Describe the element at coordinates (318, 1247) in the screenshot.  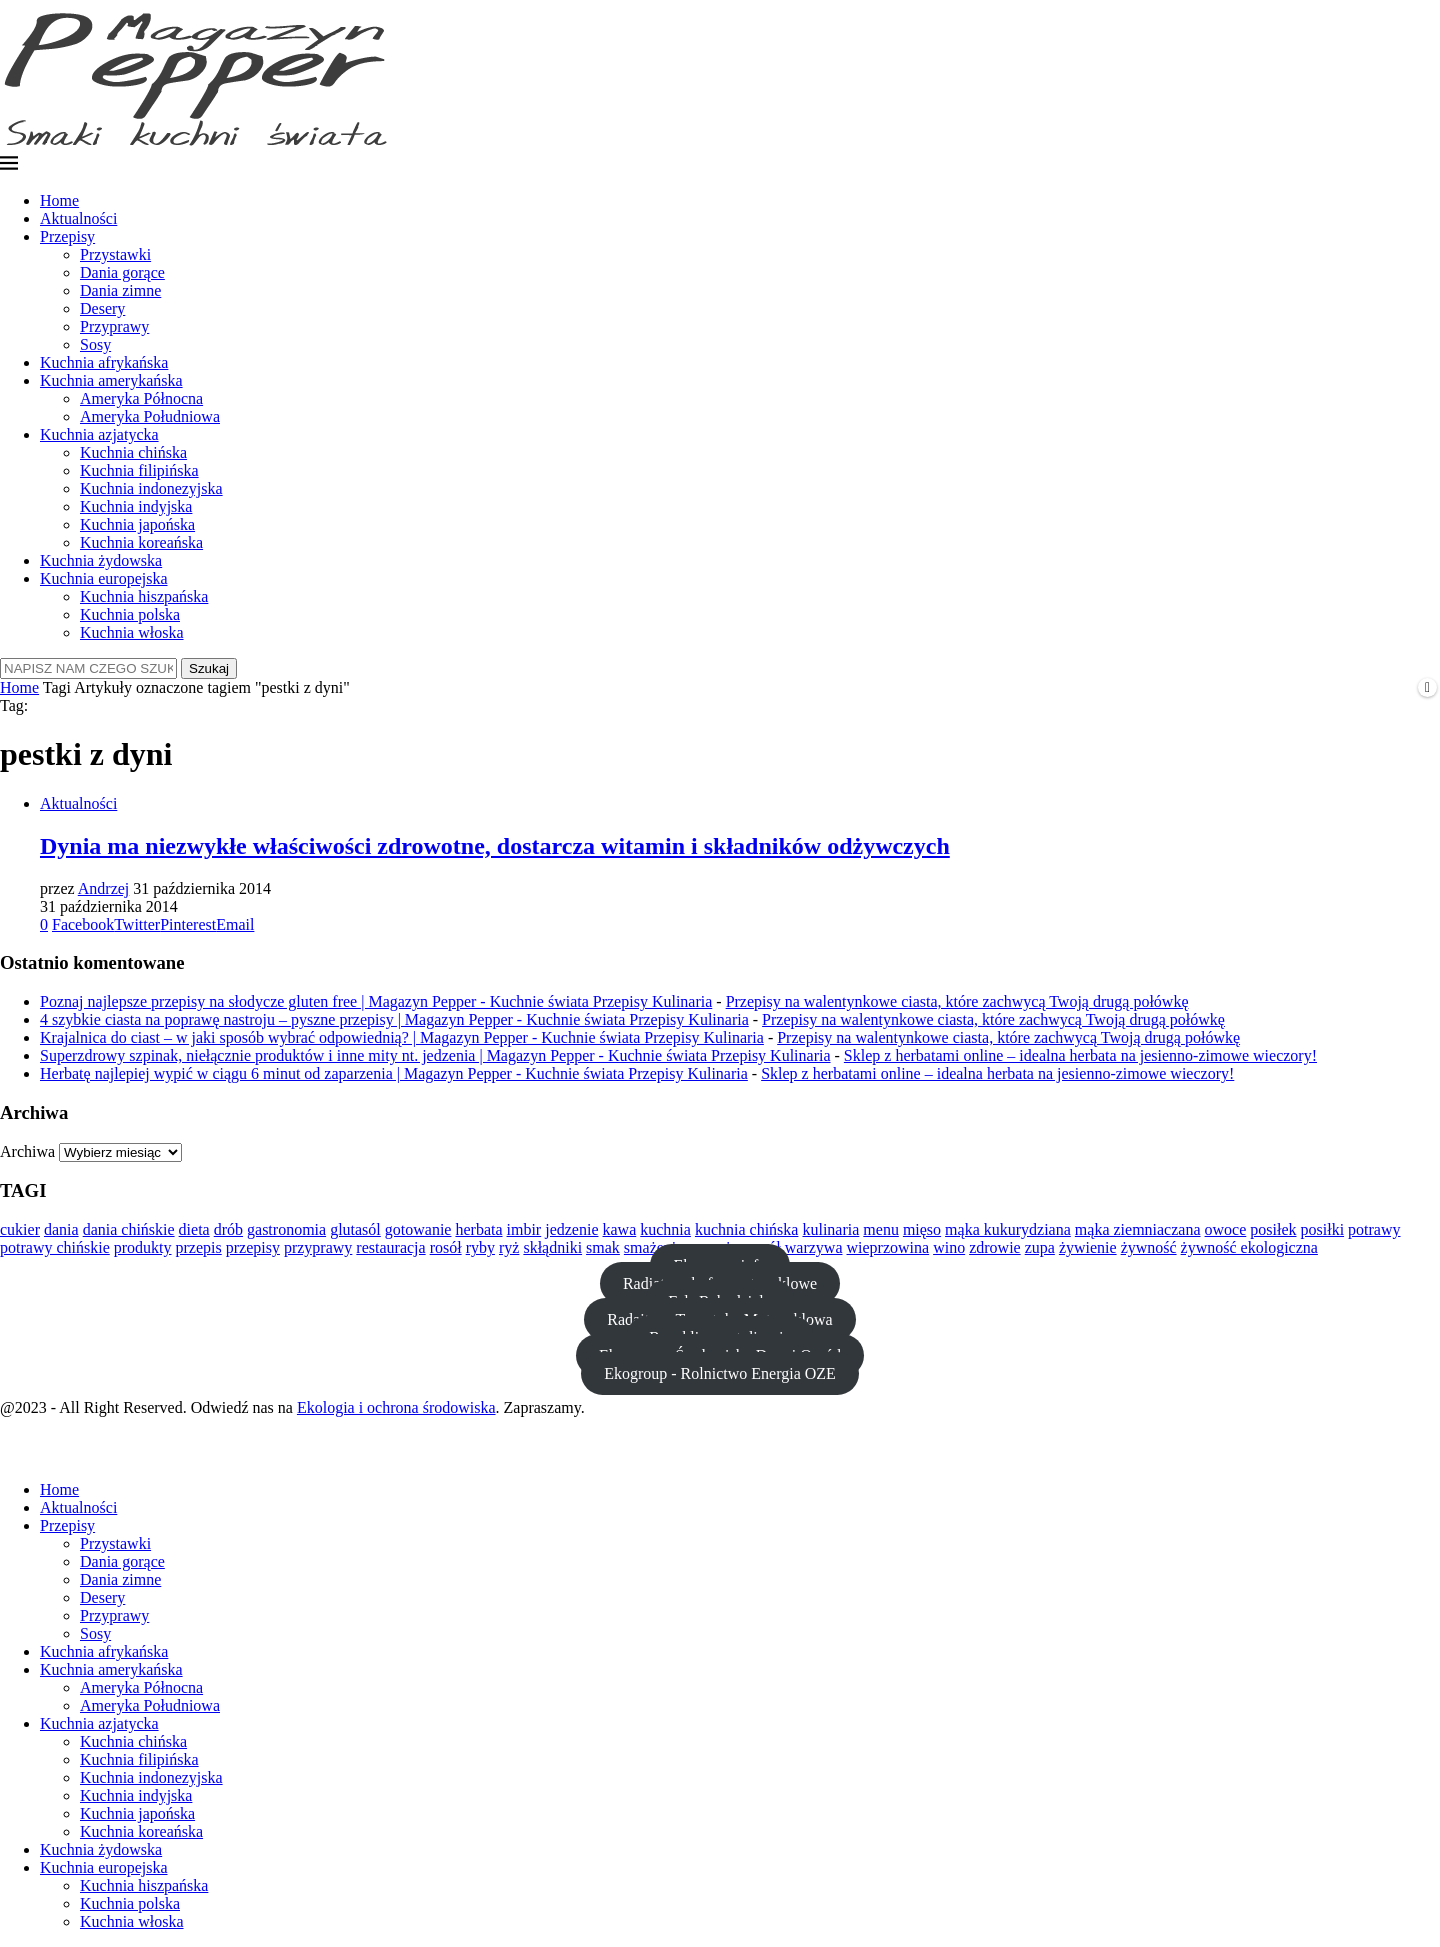
I see `przyprawy [przyprawy (13 elementów)]` at that location.